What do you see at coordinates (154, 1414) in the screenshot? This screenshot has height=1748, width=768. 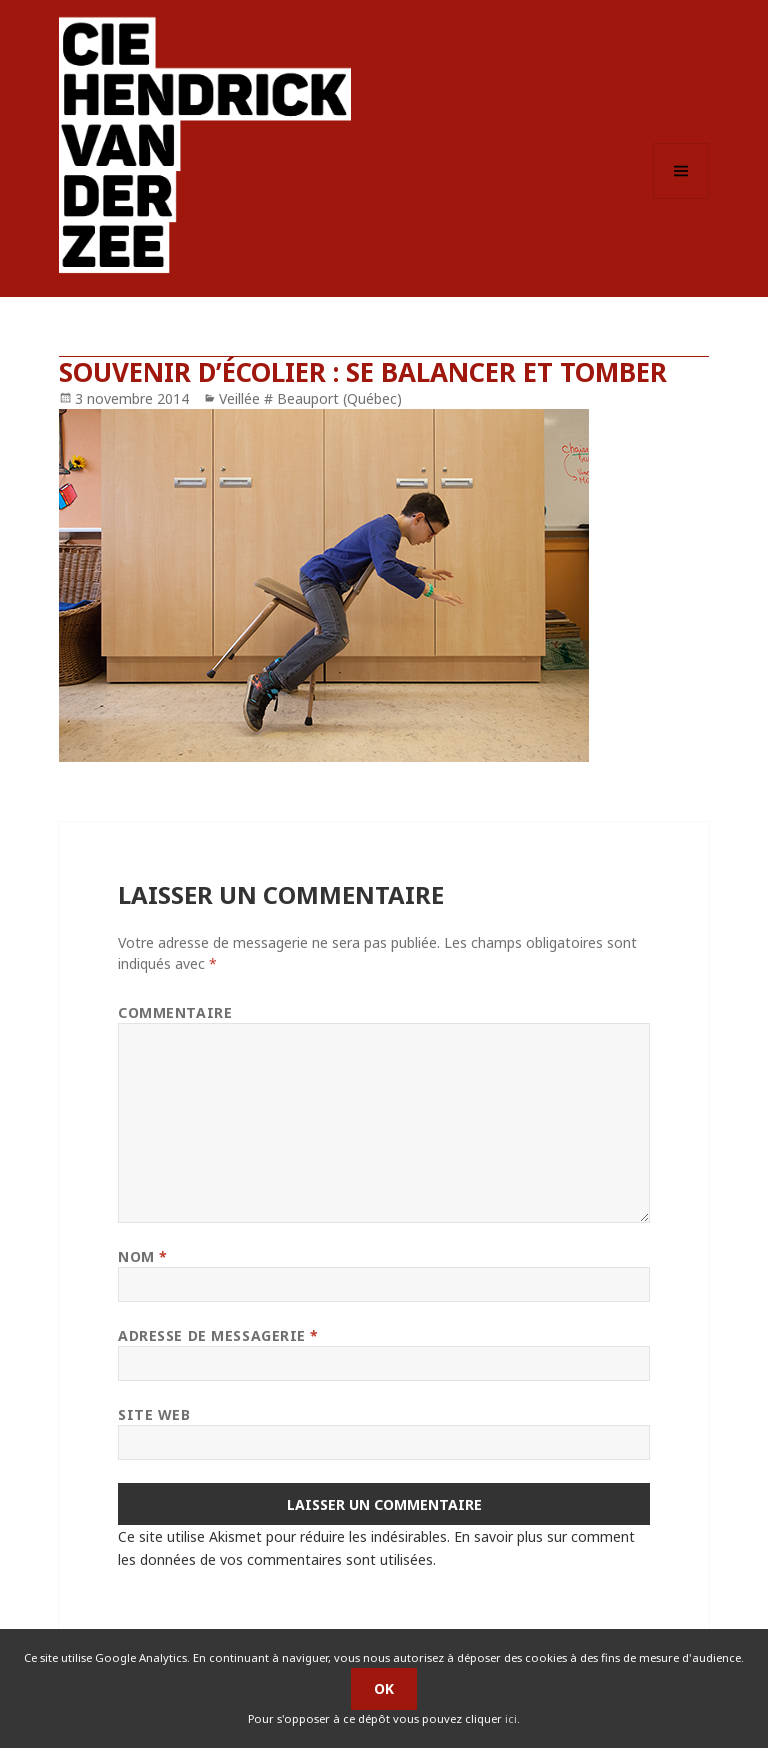 I see `Site web` at bounding box center [154, 1414].